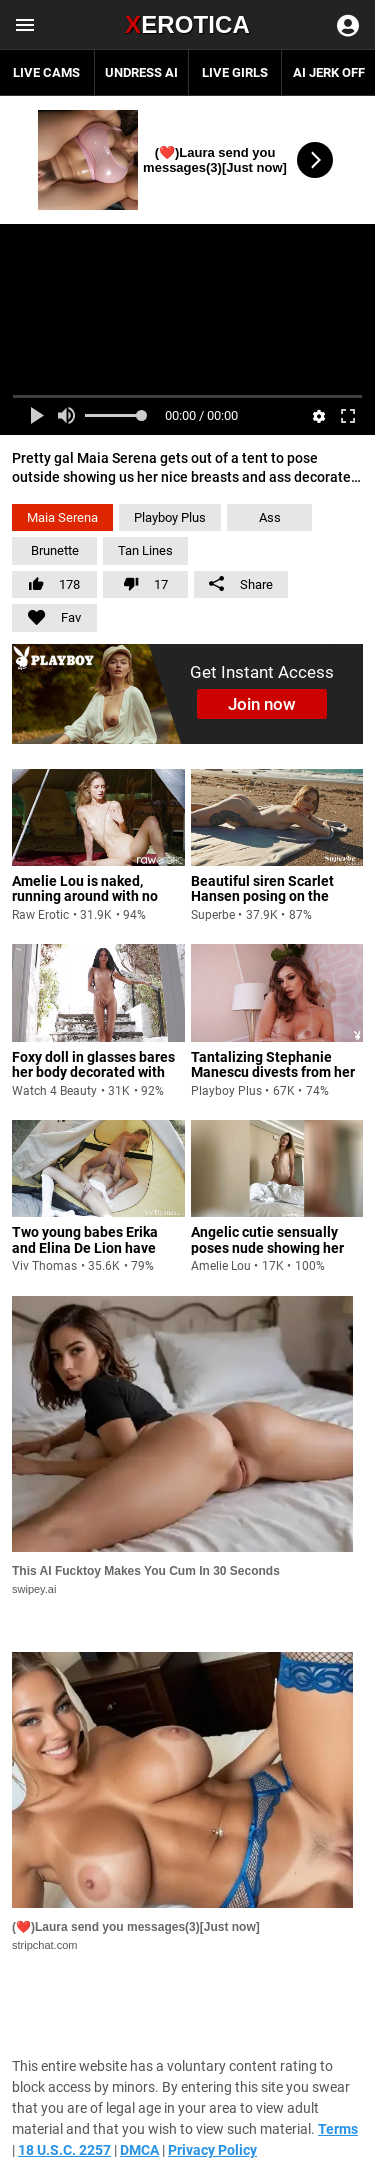 The image size is (375, 2173). I want to click on Privacy Policy, so click(212, 2150).